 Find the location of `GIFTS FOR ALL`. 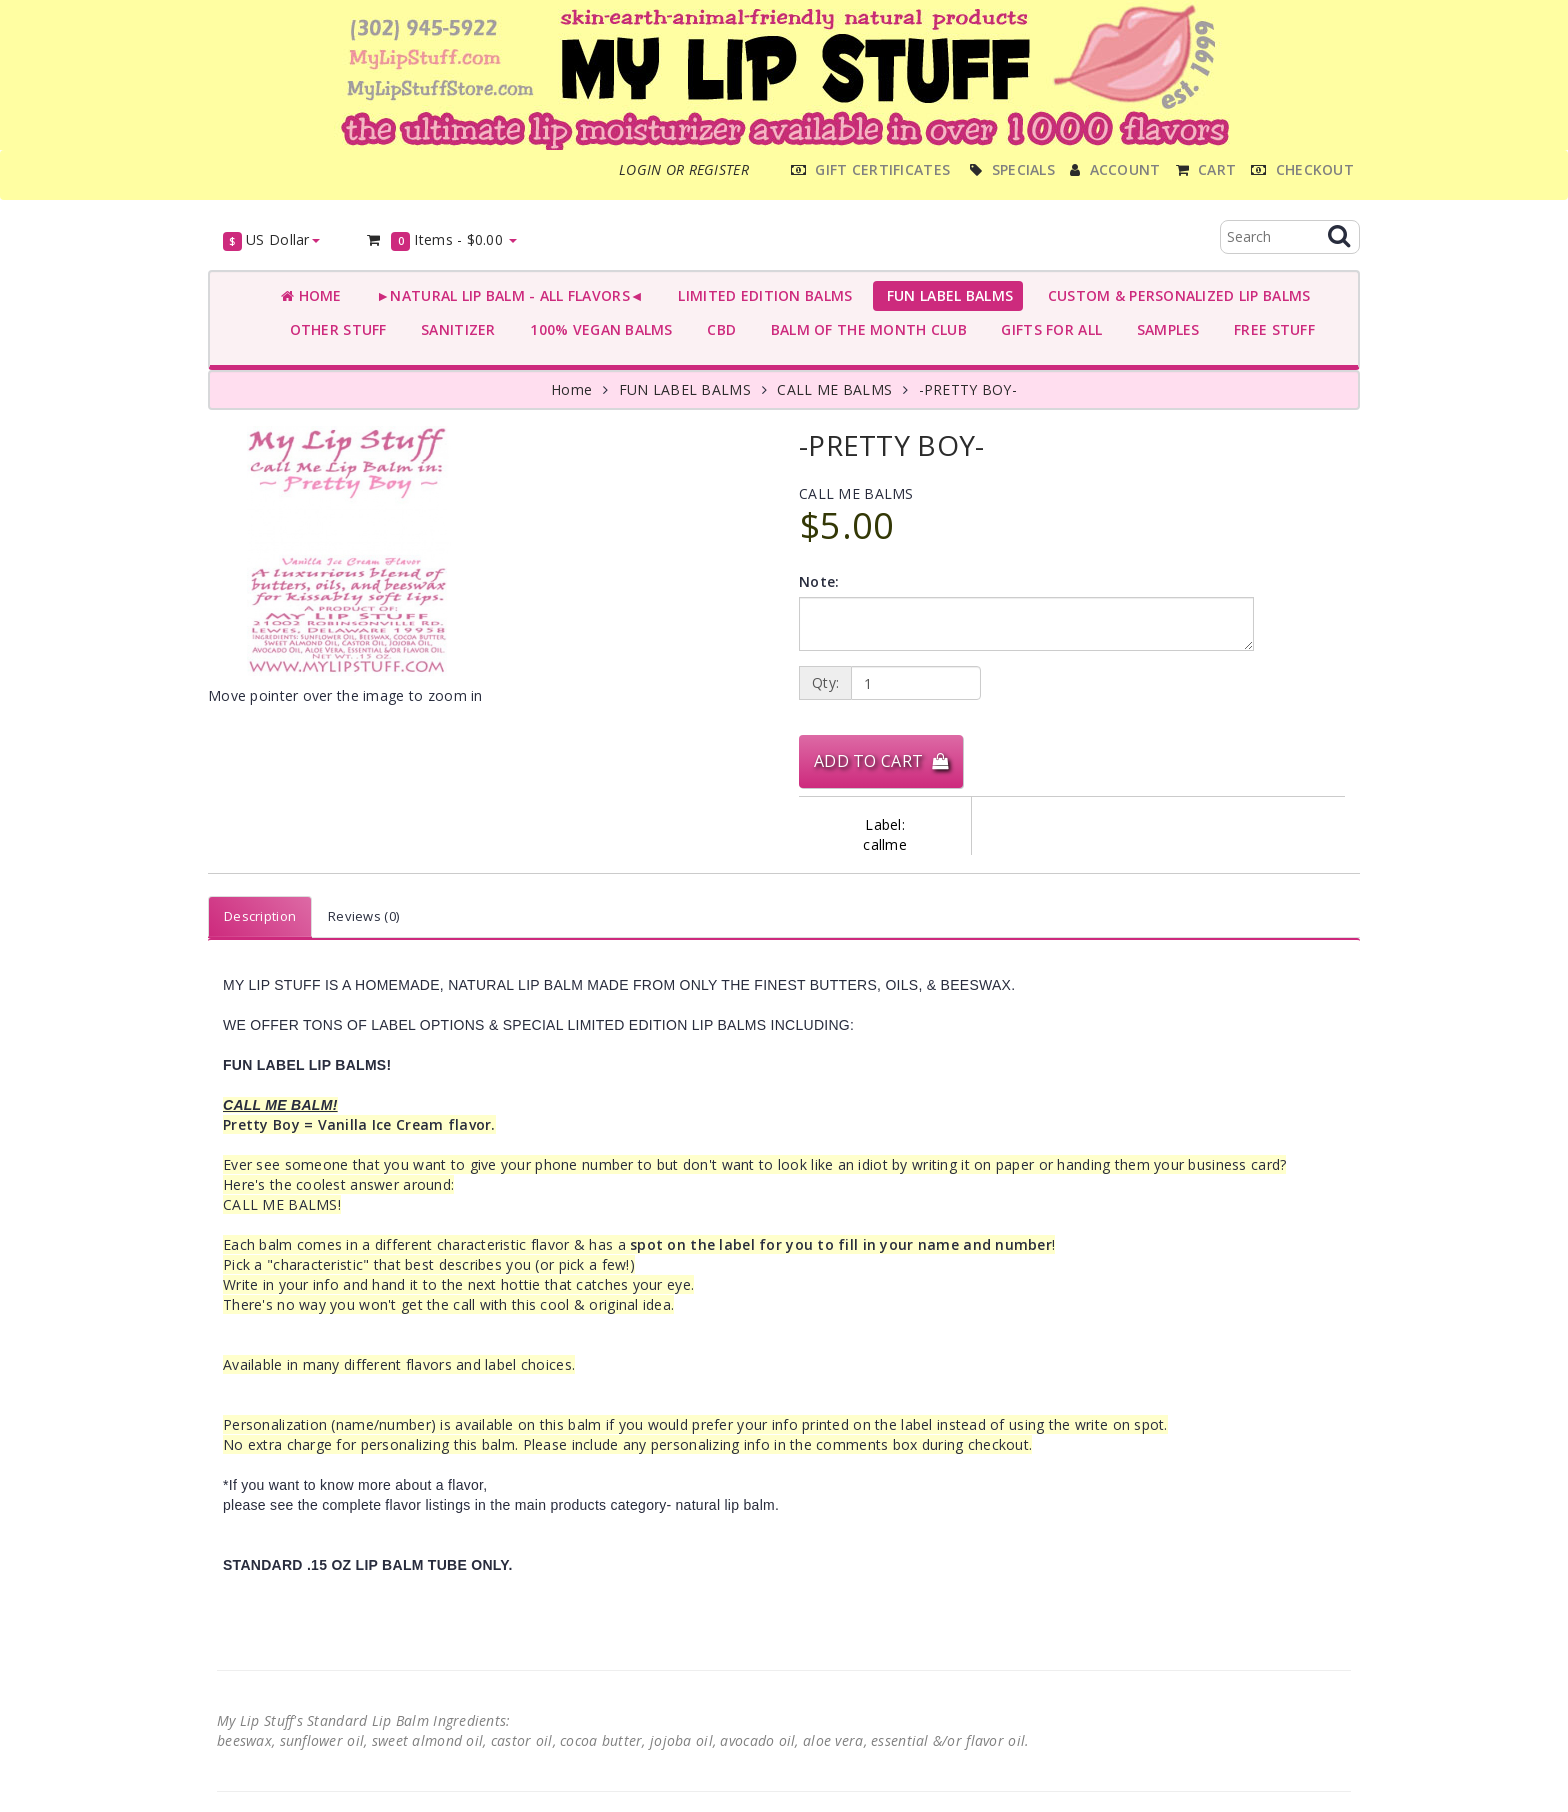

GIFTS FOR ALL is located at coordinates (1047, 329).